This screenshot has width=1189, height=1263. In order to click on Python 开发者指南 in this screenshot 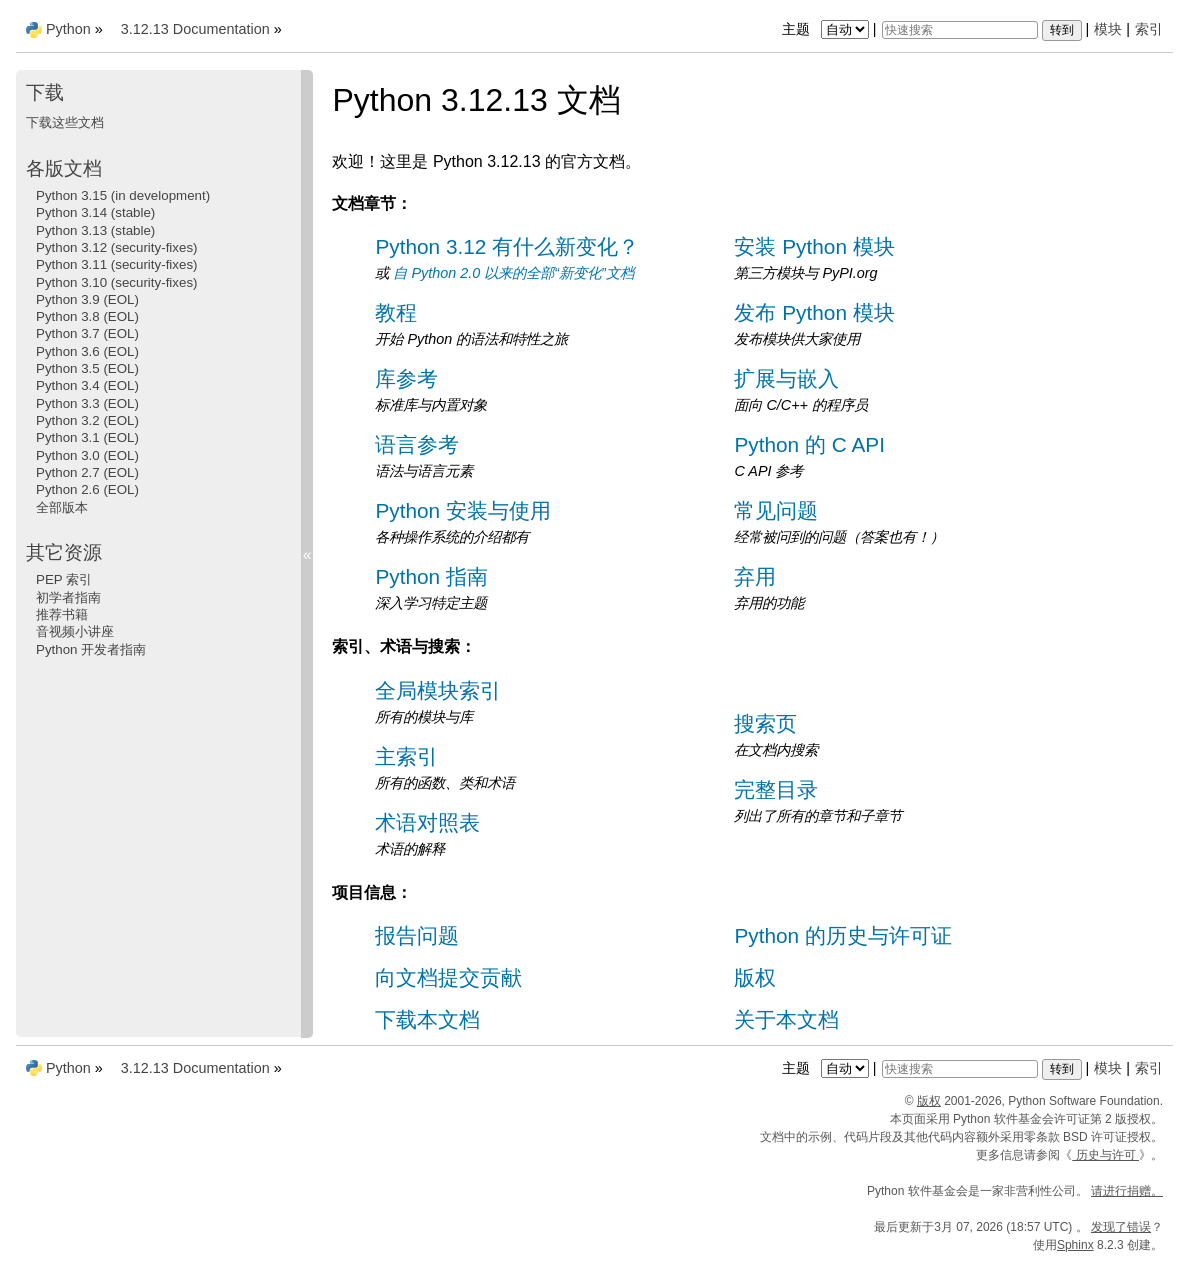, I will do `click(91, 649)`.